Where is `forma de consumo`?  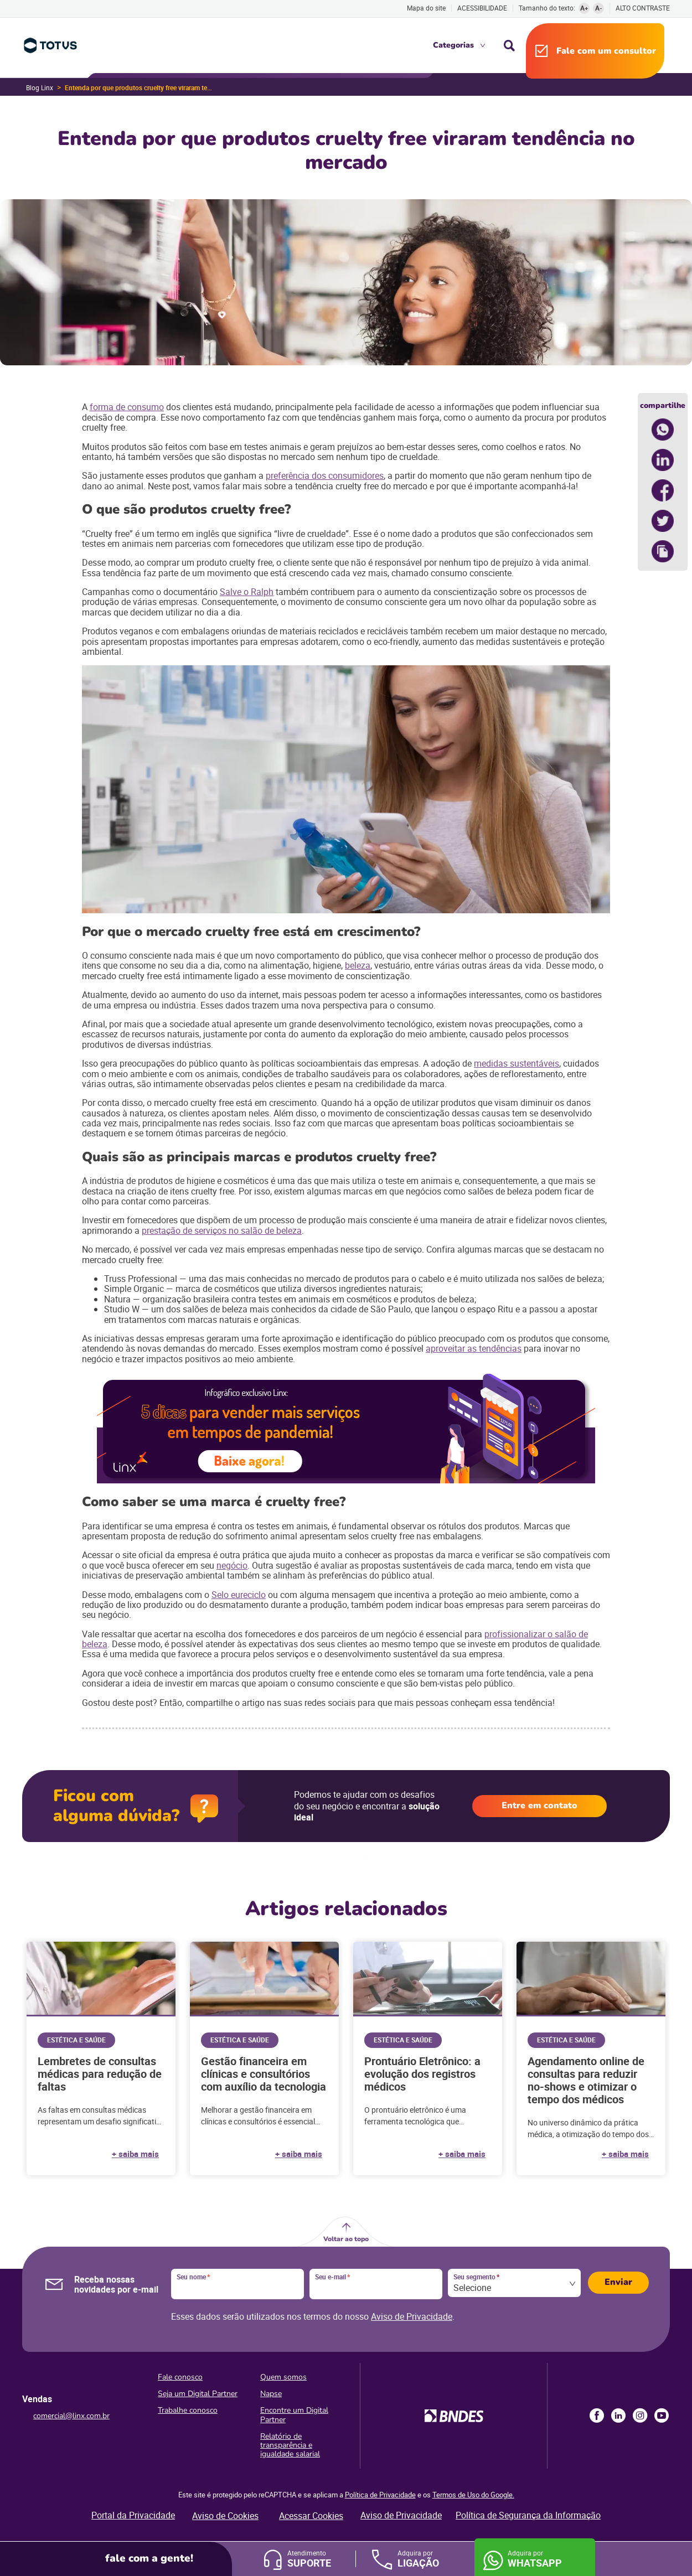
forma de consumo is located at coordinates (127, 407).